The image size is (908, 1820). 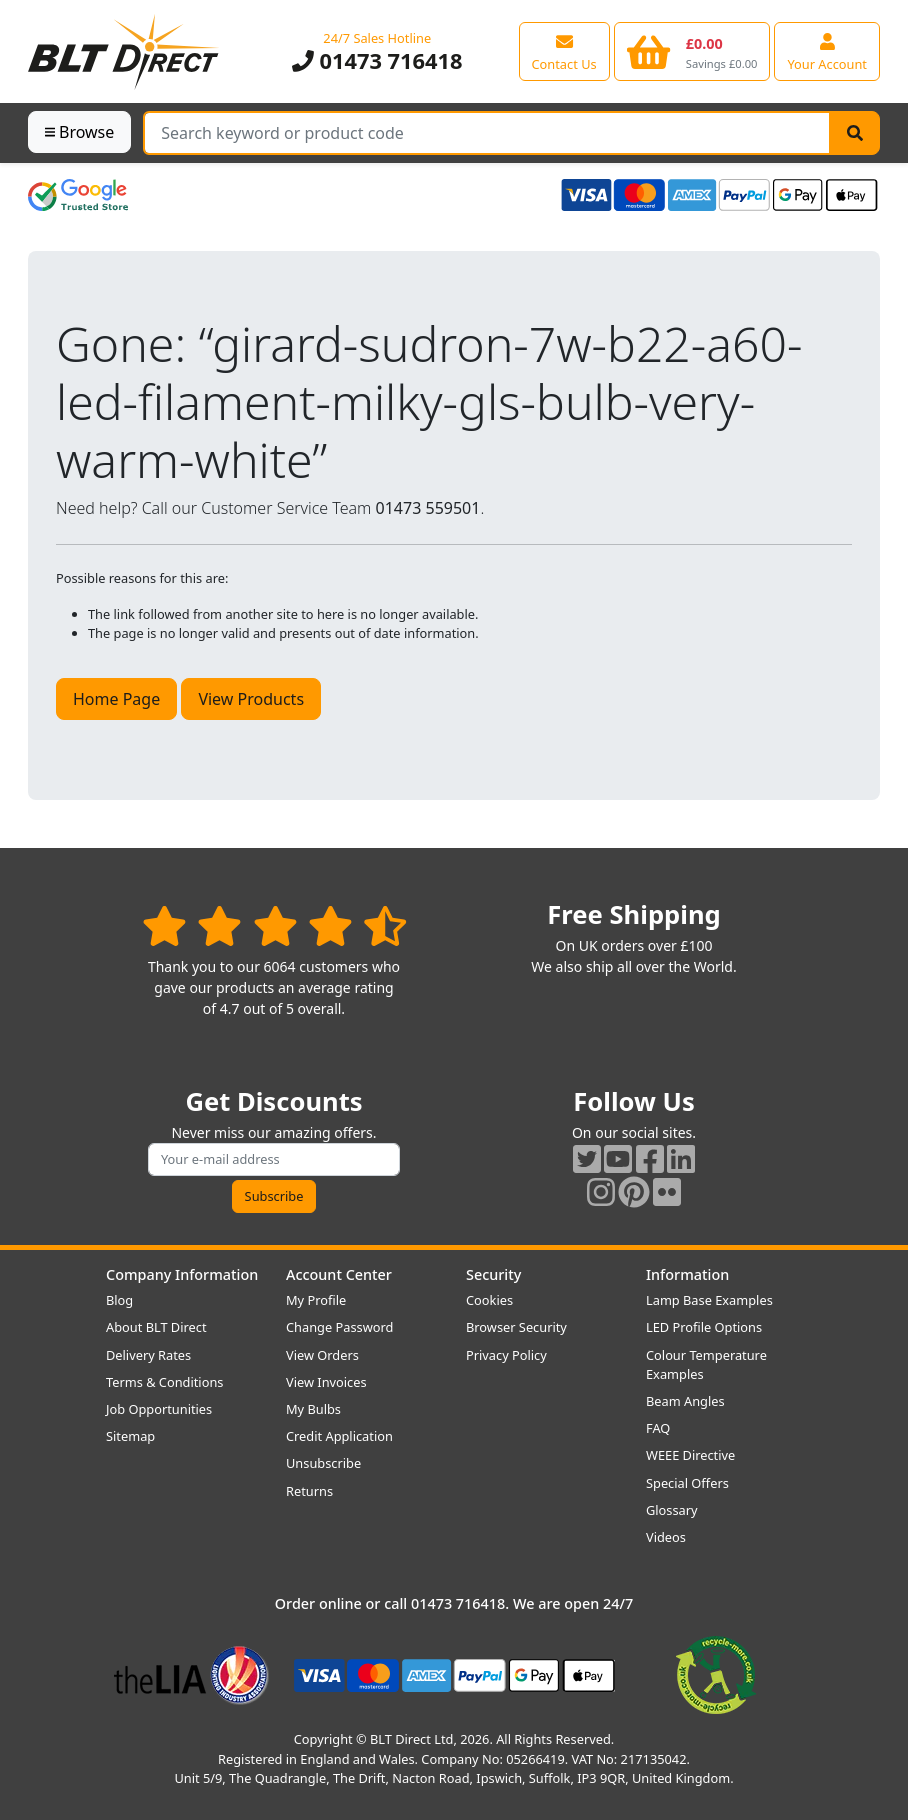 I want to click on About BLT Direct, so click(x=156, y=1327).